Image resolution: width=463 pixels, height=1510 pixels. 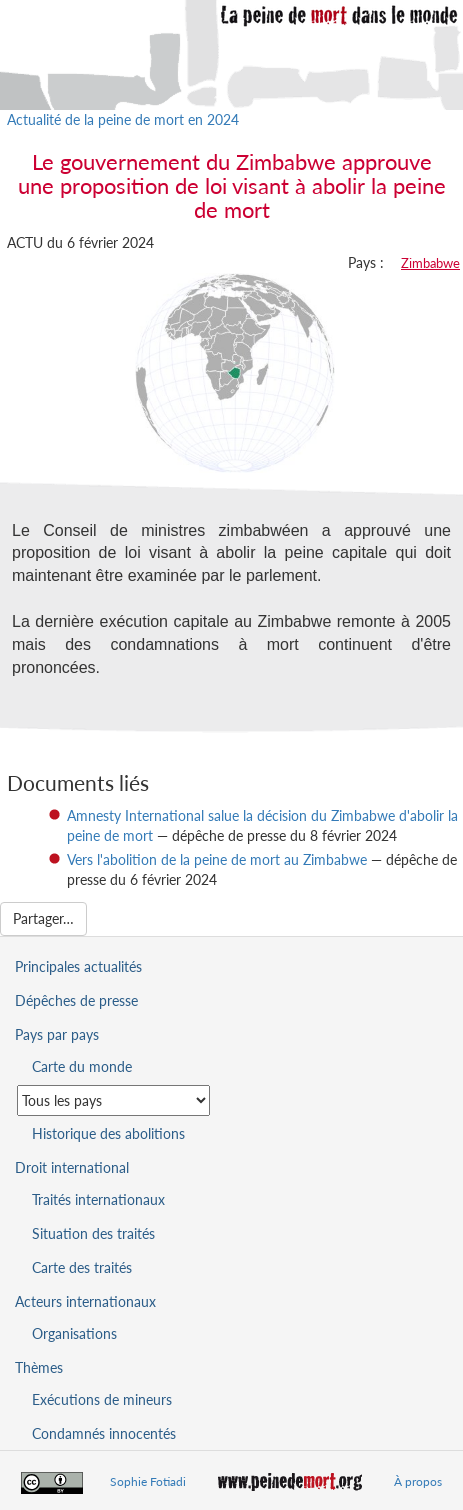 I want to click on Carte du monde, so click(x=82, y=1066).